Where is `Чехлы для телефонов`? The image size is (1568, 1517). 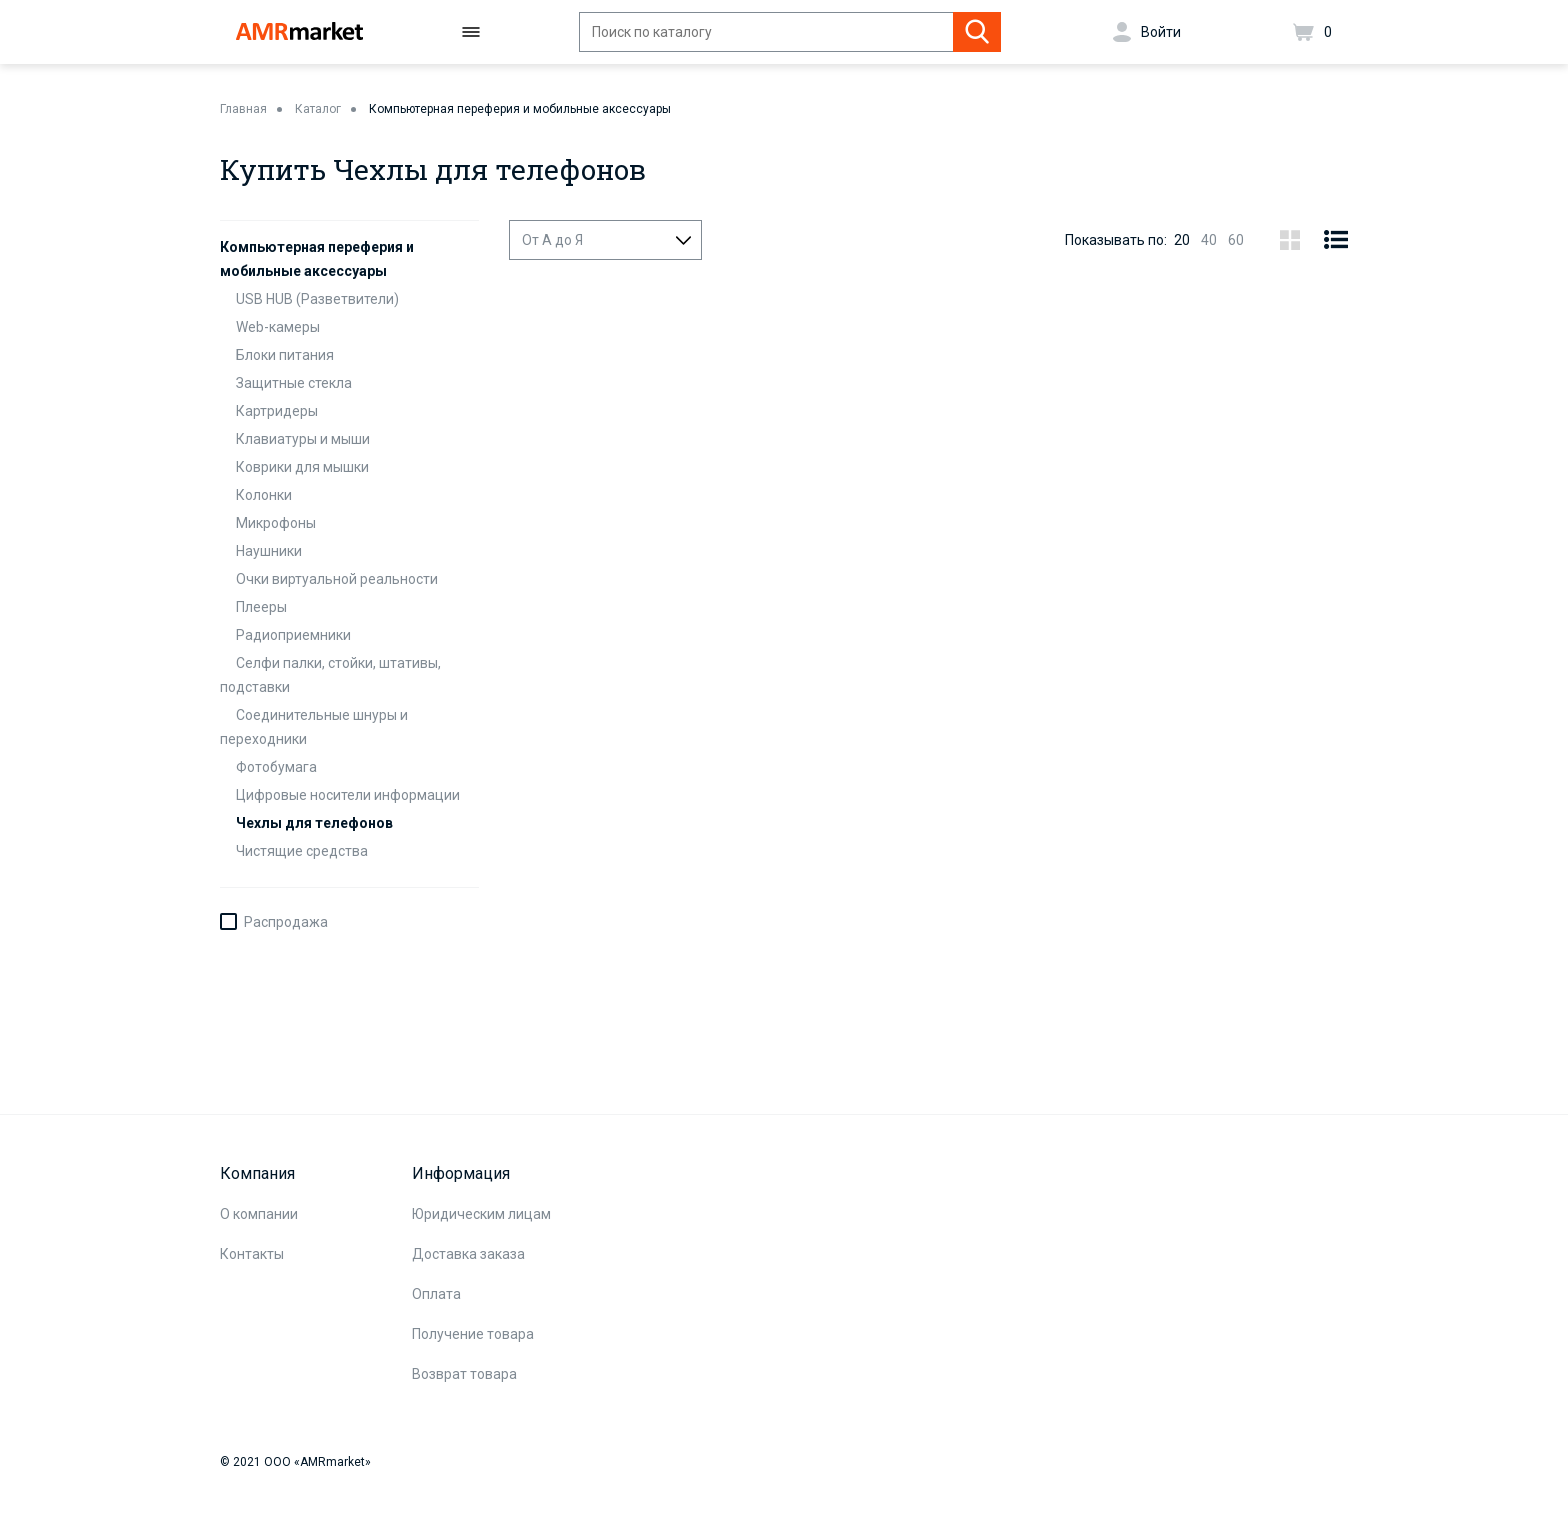 Чехлы для телефонов is located at coordinates (314, 823).